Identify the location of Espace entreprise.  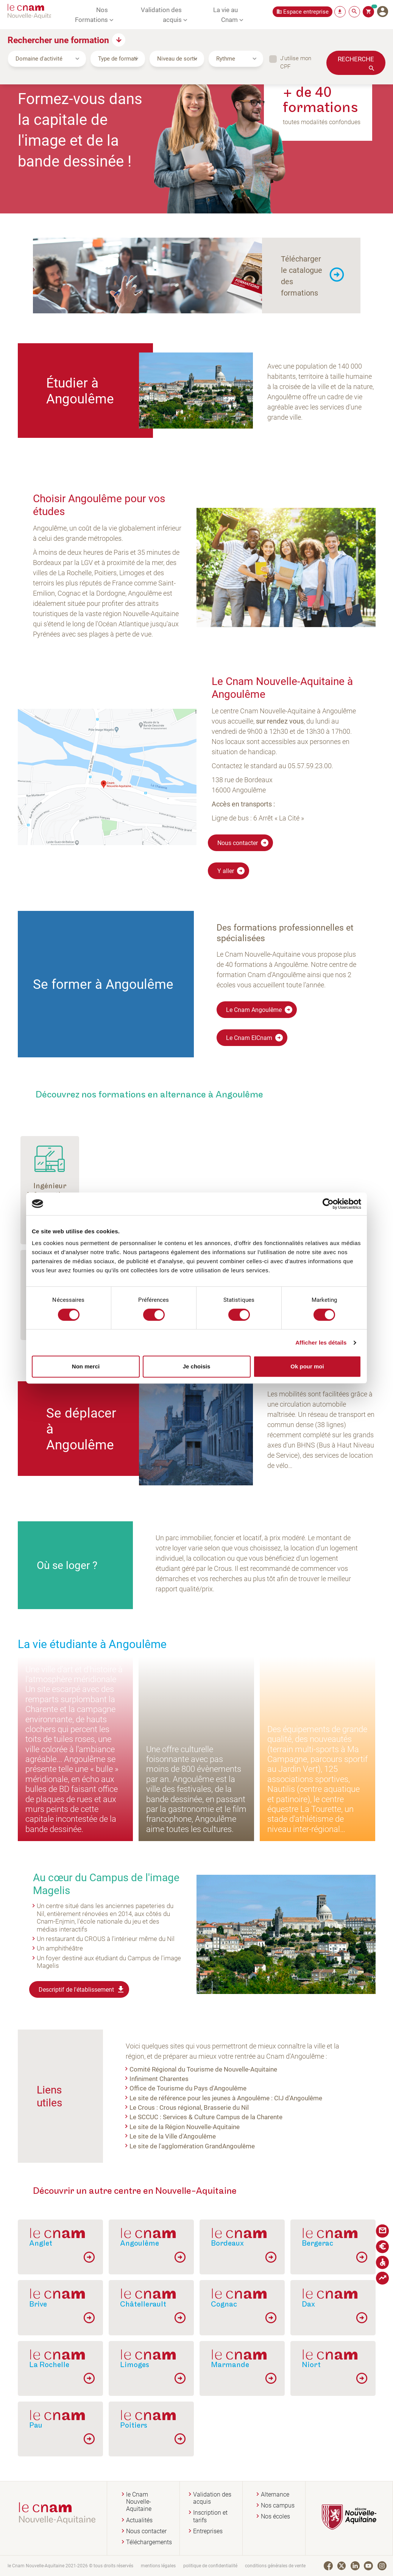
(306, 11).